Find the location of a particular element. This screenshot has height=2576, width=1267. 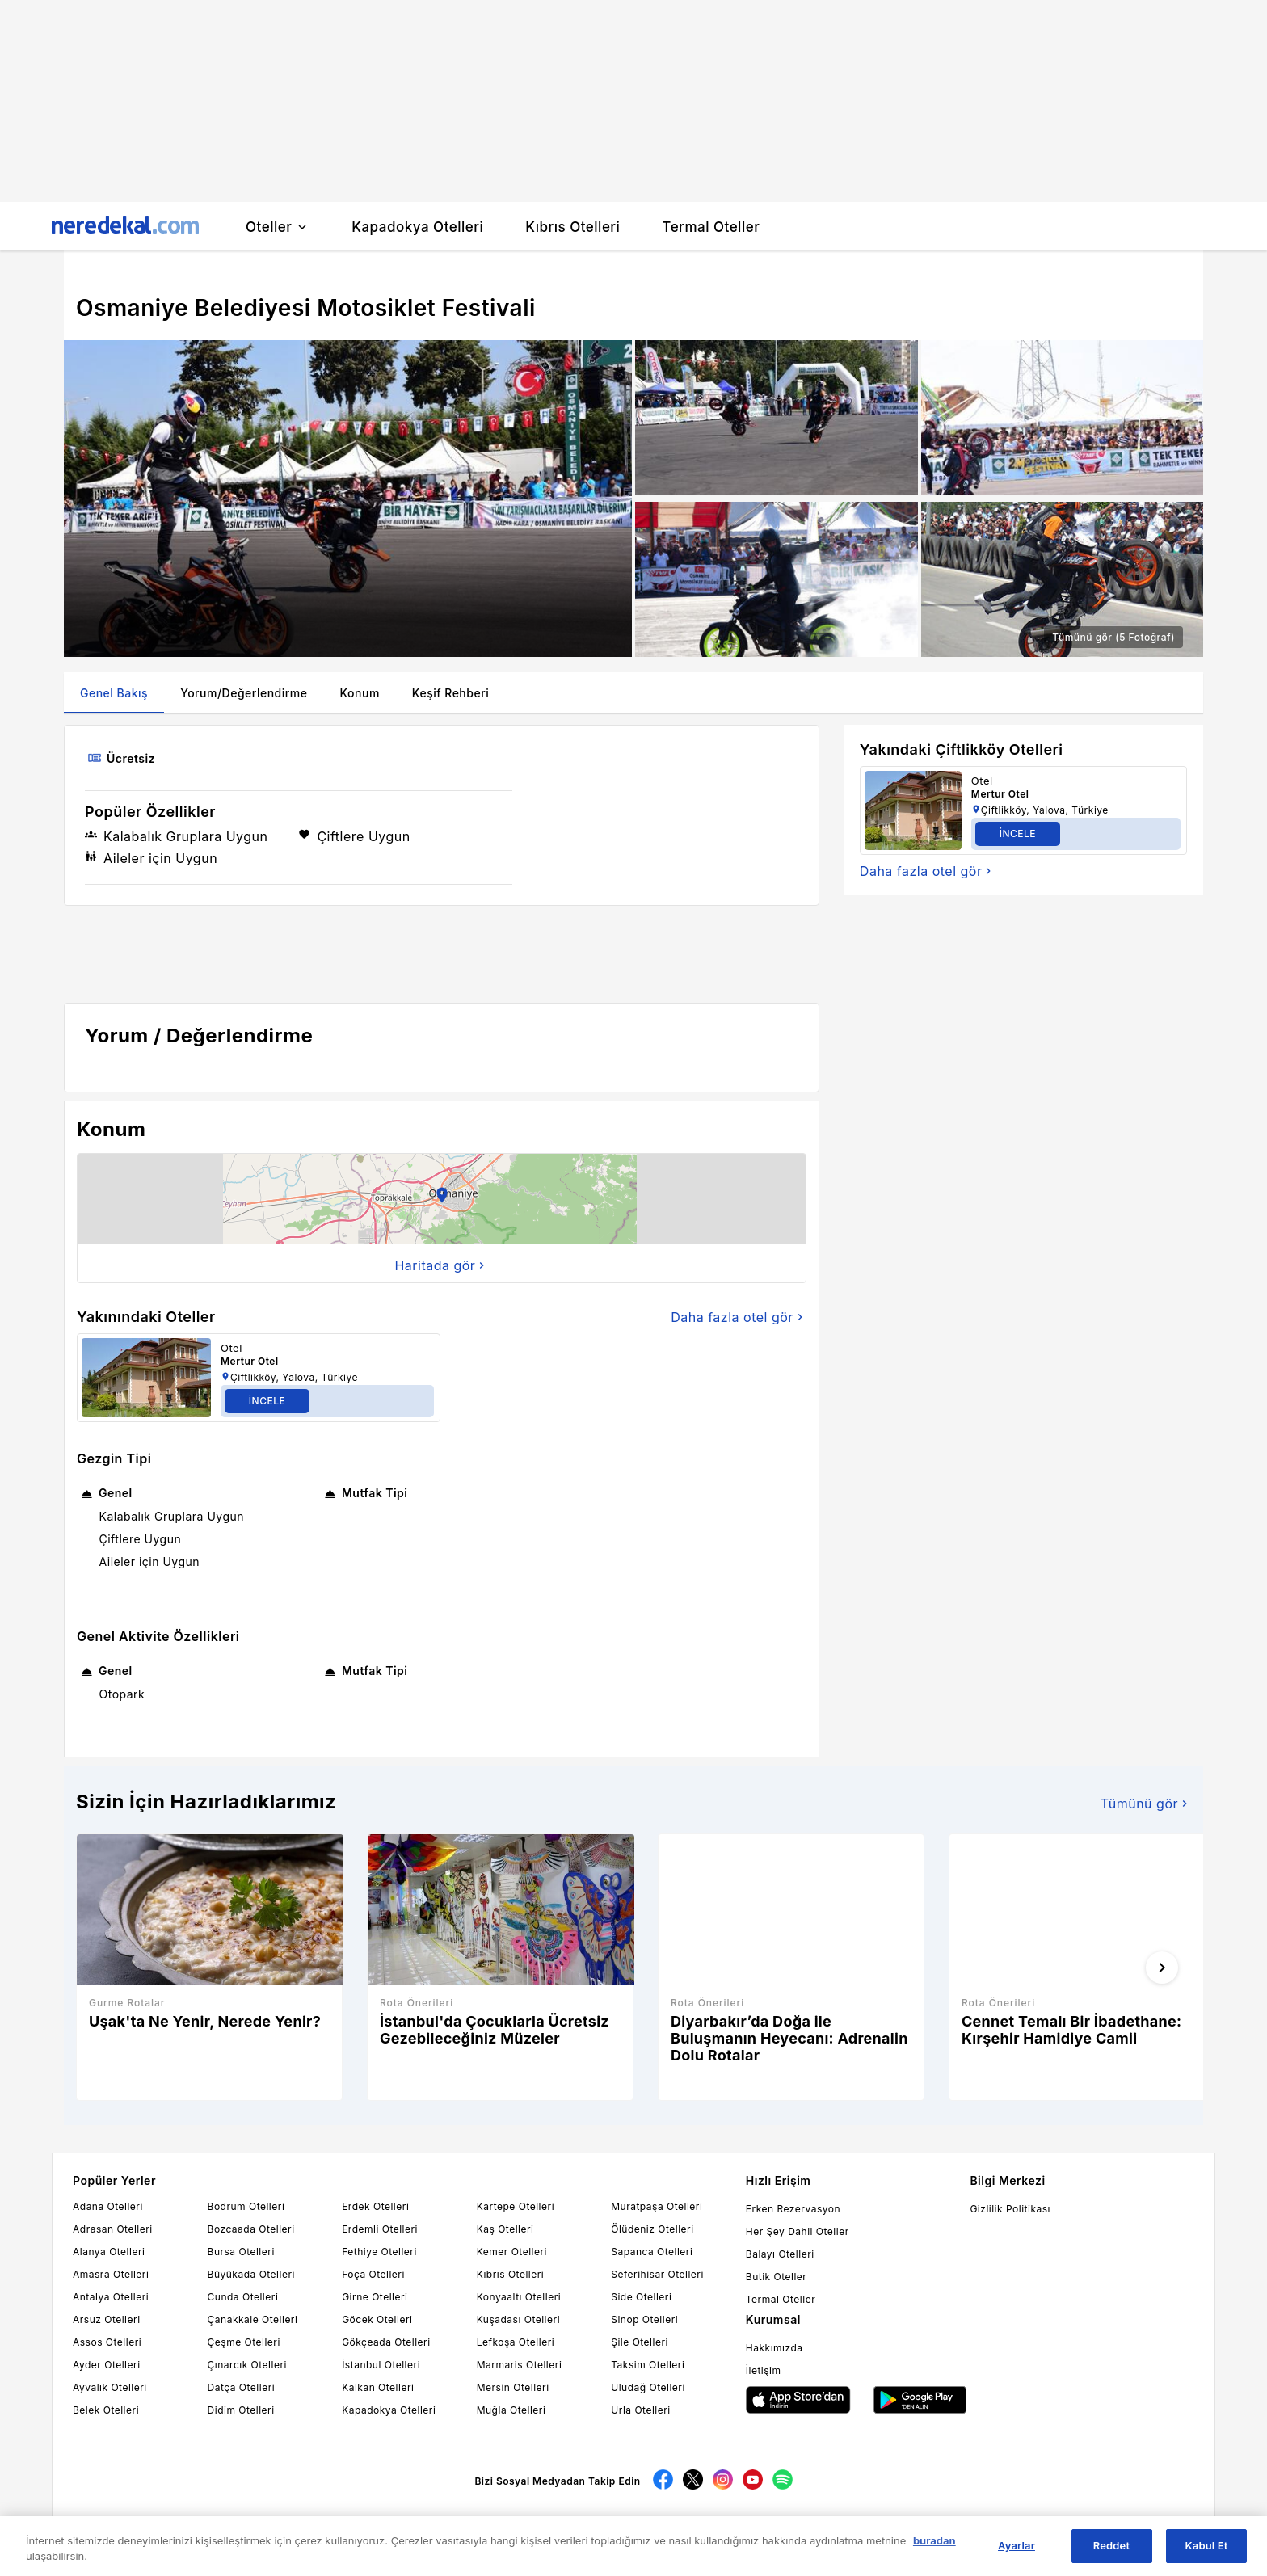

Göcek Otelleri is located at coordinates (377, 2319).